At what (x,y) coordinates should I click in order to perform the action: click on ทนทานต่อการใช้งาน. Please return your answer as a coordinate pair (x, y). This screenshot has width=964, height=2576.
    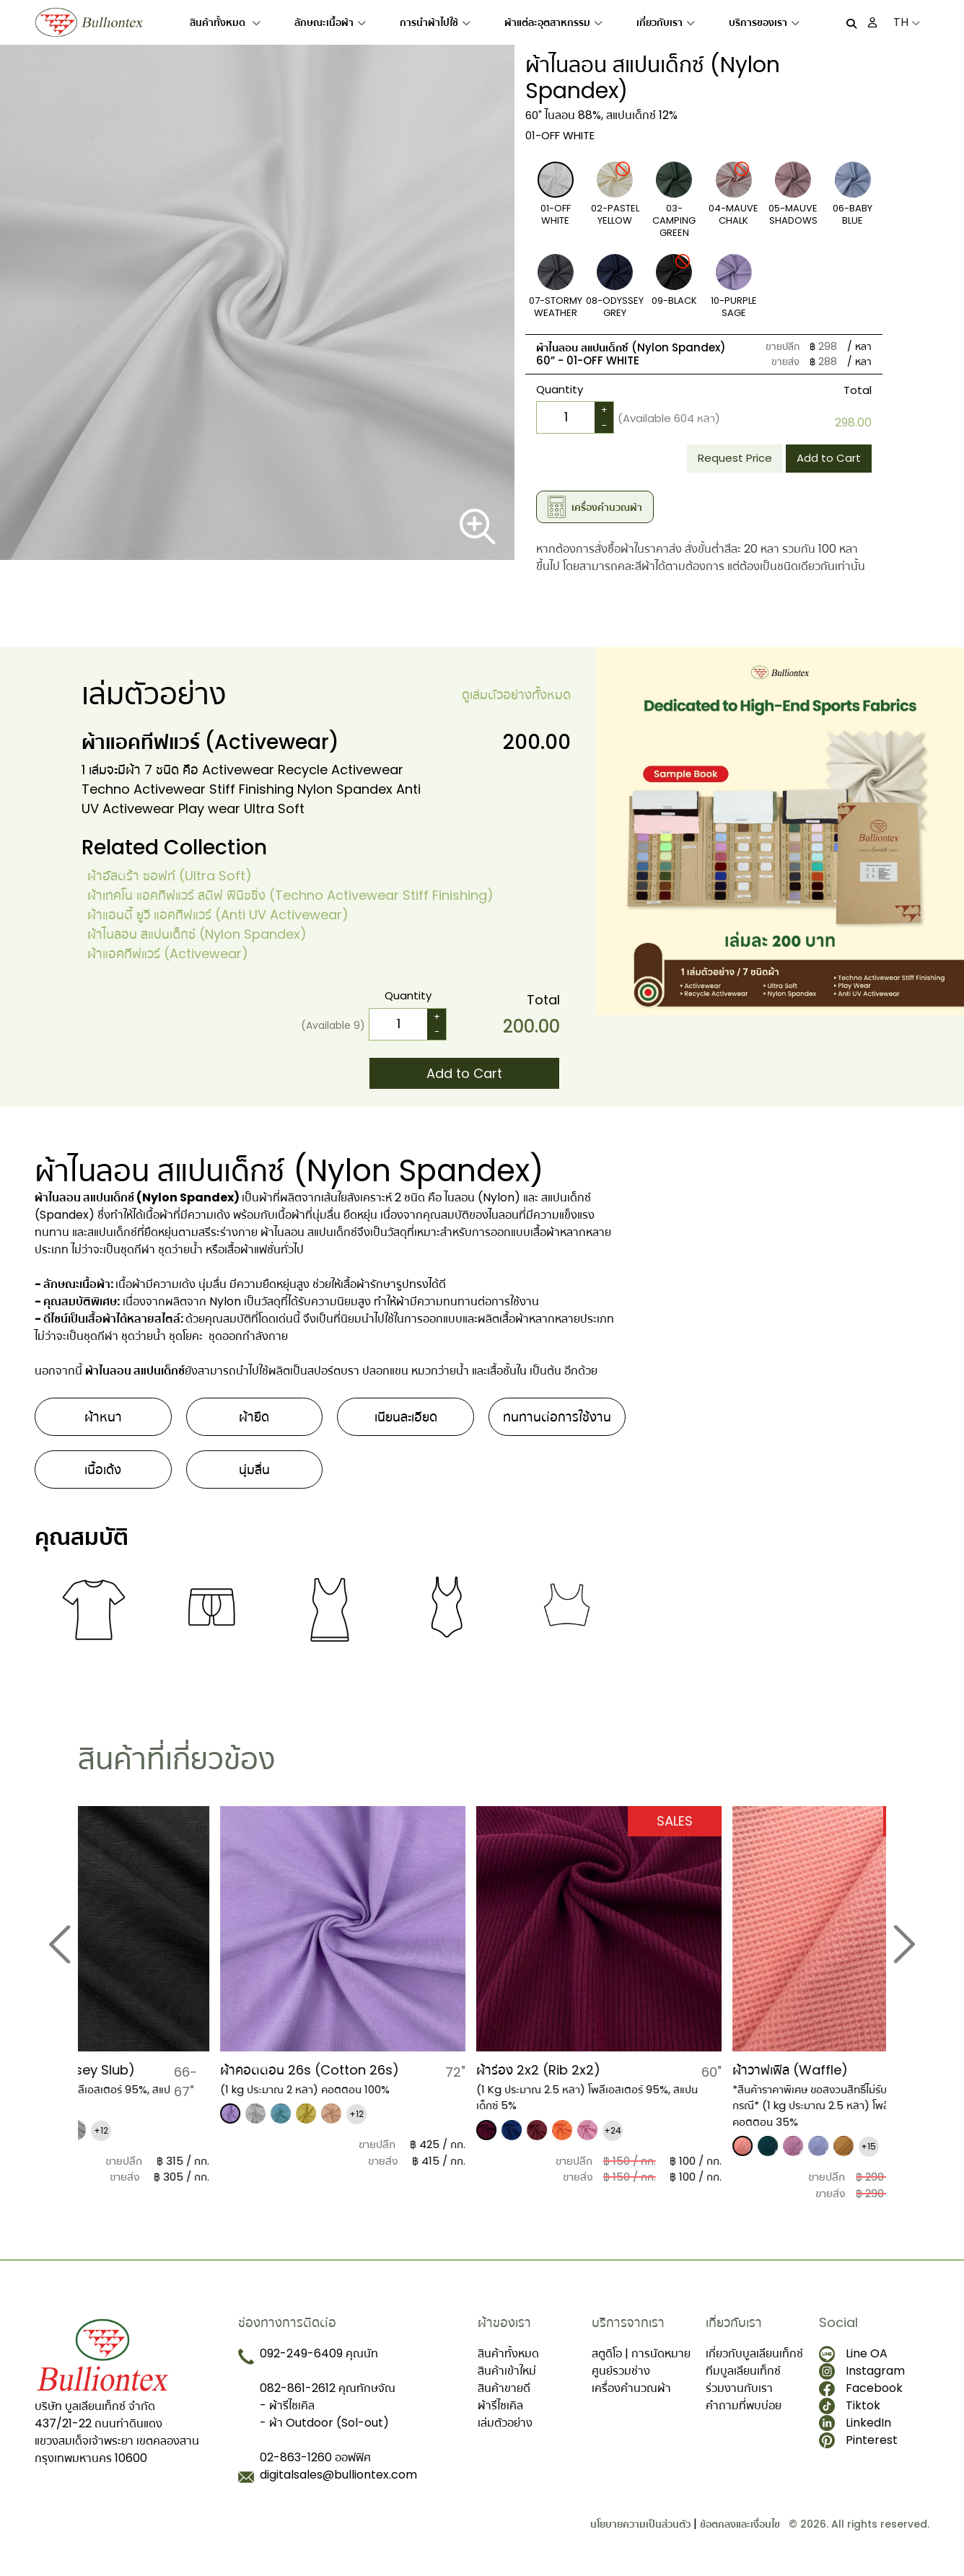
    Looking at the image, I should click on (557, 1417).